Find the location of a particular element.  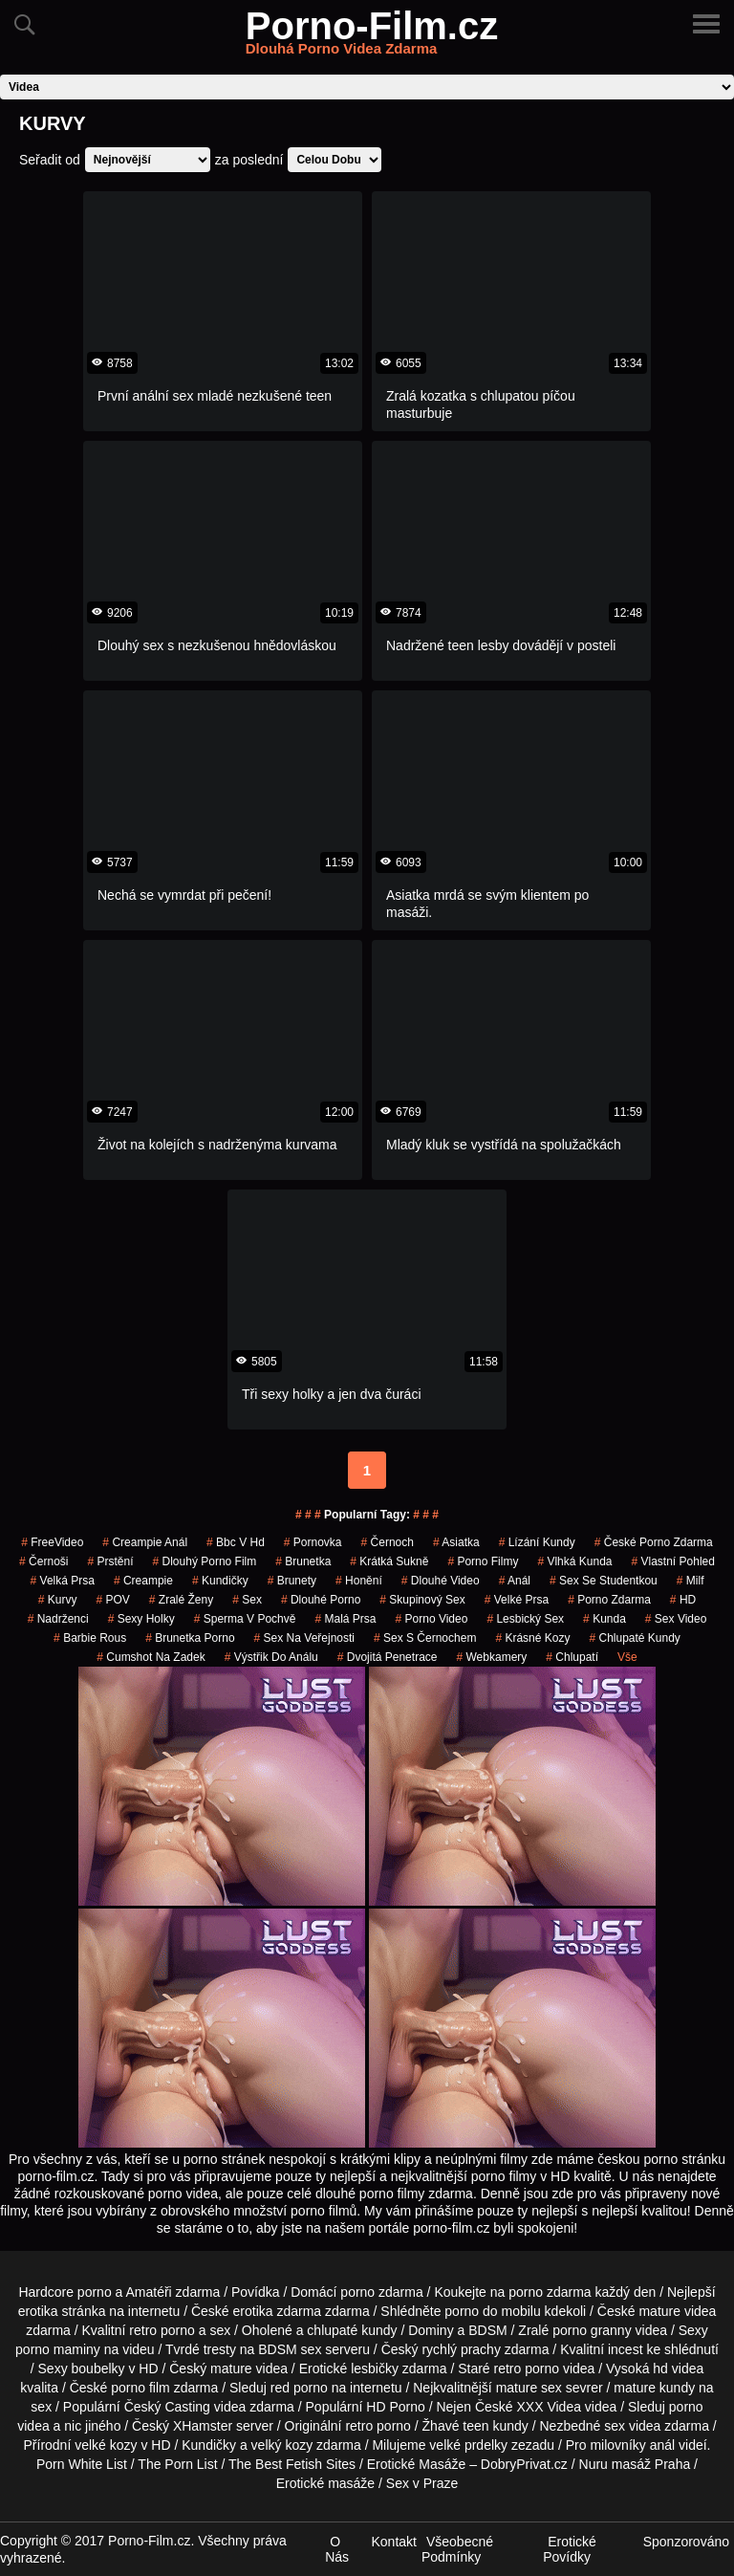

sex video is located at coordinates (676, 1619).